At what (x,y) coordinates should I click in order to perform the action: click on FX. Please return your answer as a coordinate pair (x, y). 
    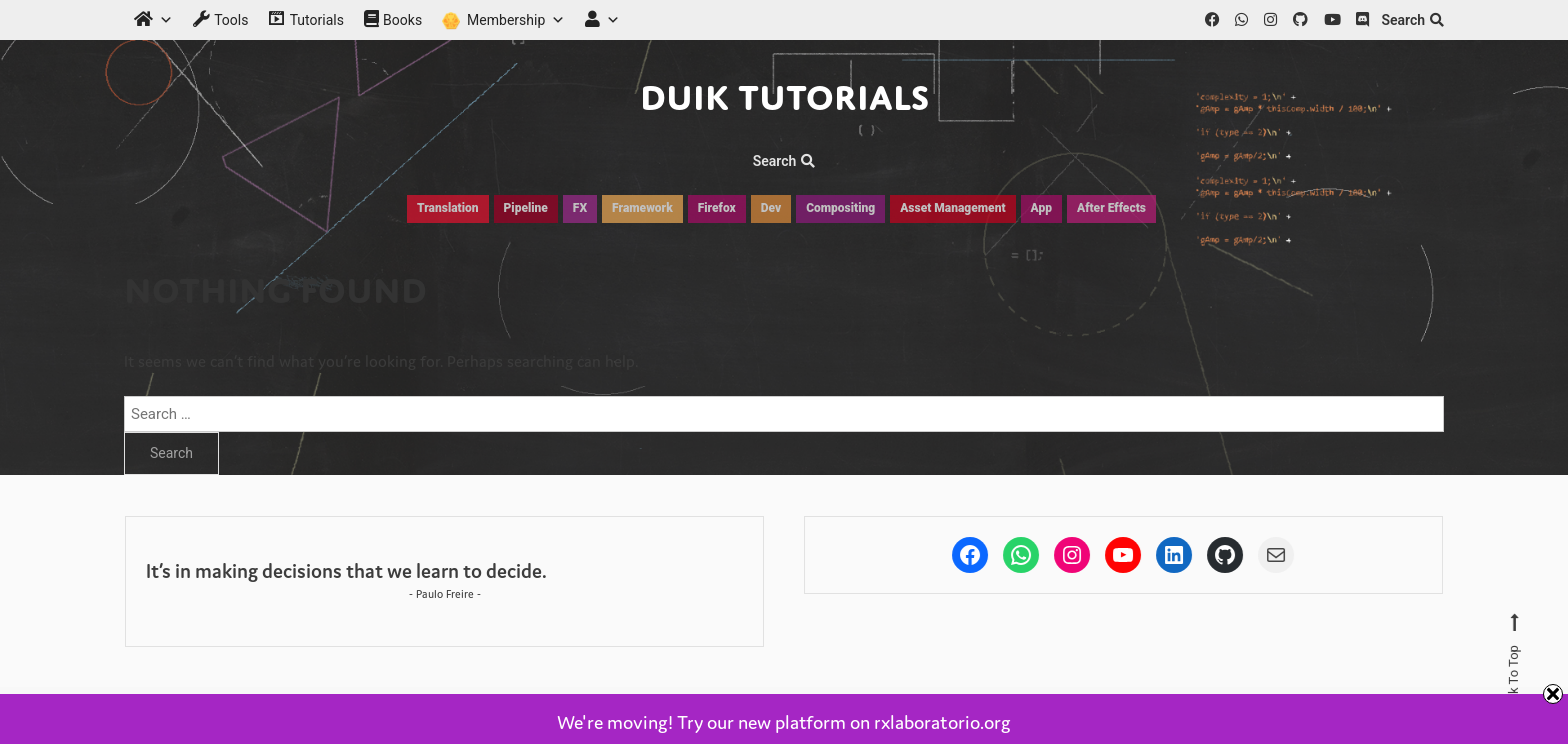
    Looking at the image, I should click on (580, 208).